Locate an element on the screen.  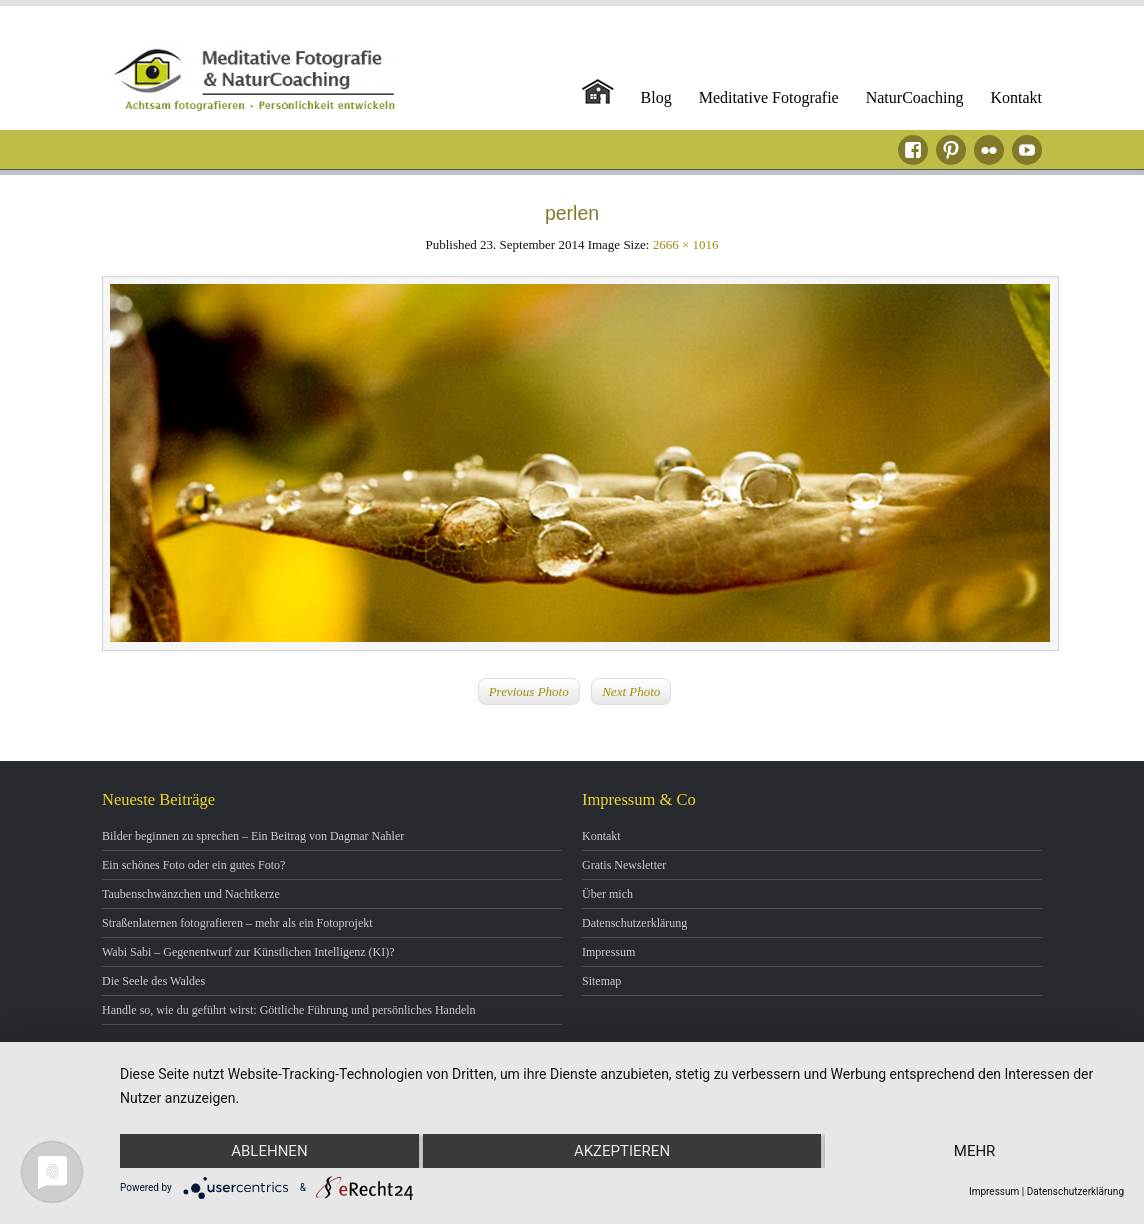
Ein schönes Foto oder ein gutes Foto? is located at coordinates (193, 865).